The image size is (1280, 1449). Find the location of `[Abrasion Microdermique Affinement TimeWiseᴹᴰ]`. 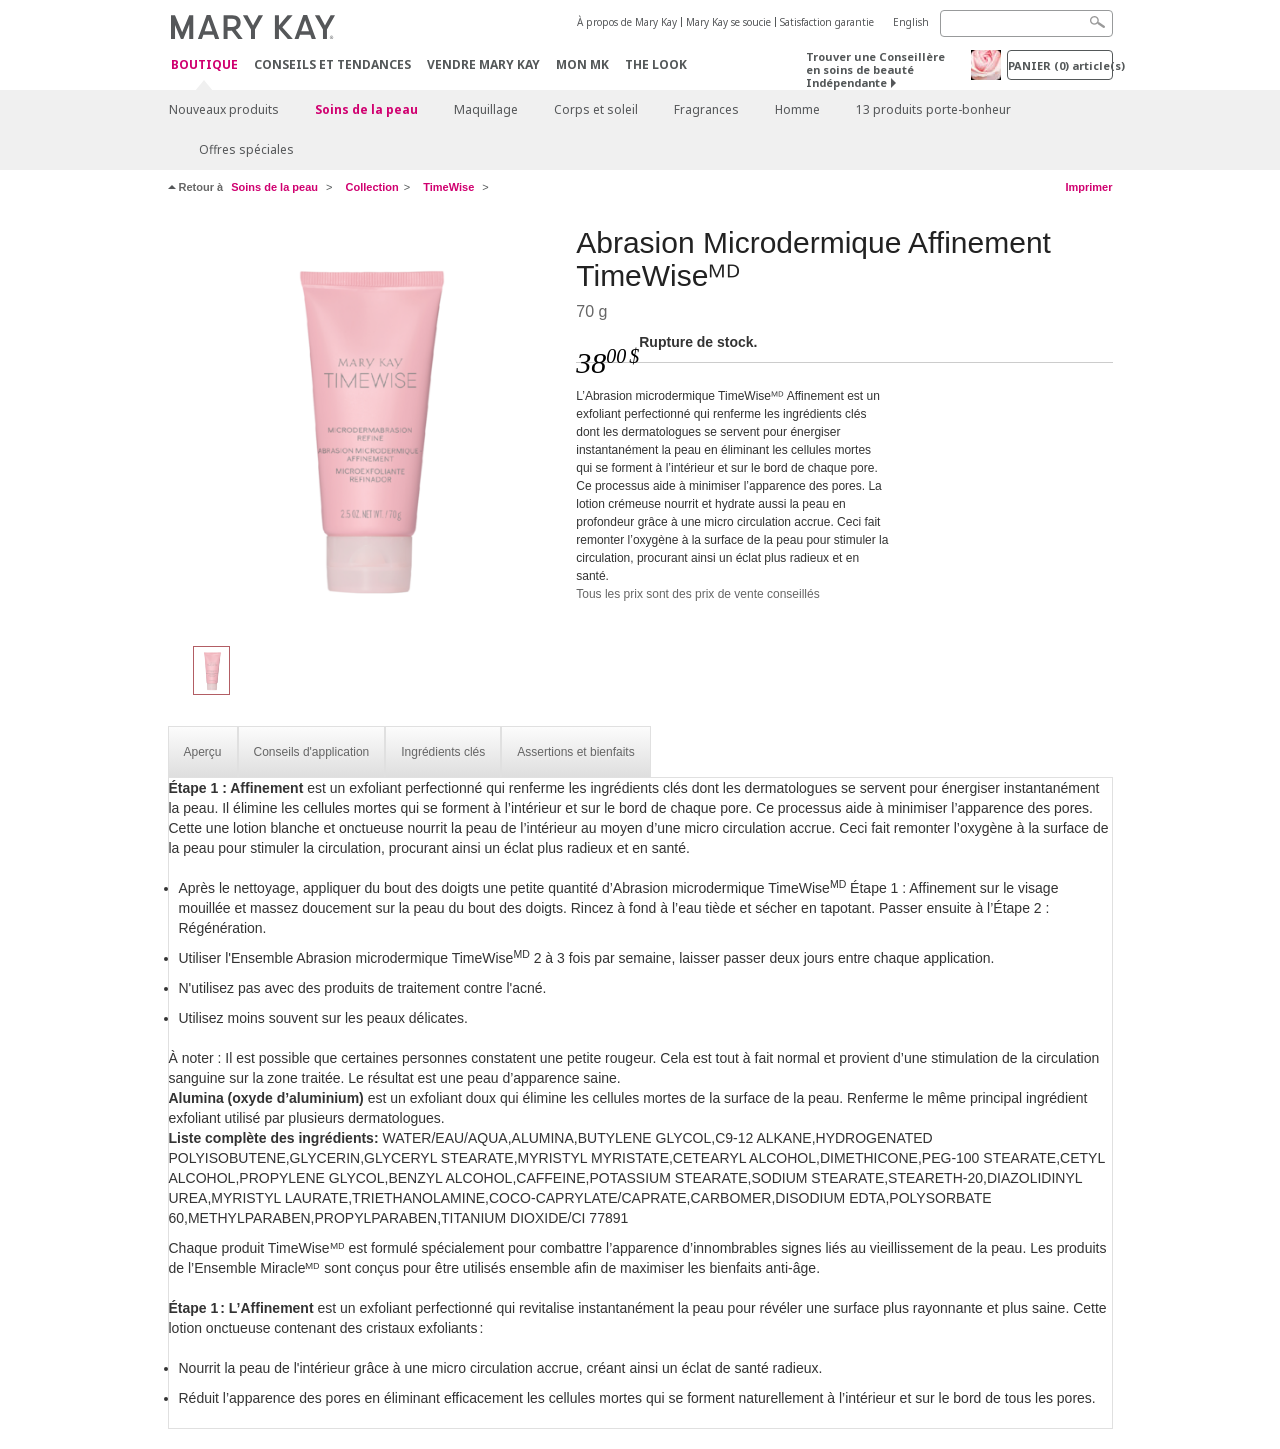

[Abrasion Microdermique Affinement TimeWiseᴹᴰ] is located at coordinates (365, 426).